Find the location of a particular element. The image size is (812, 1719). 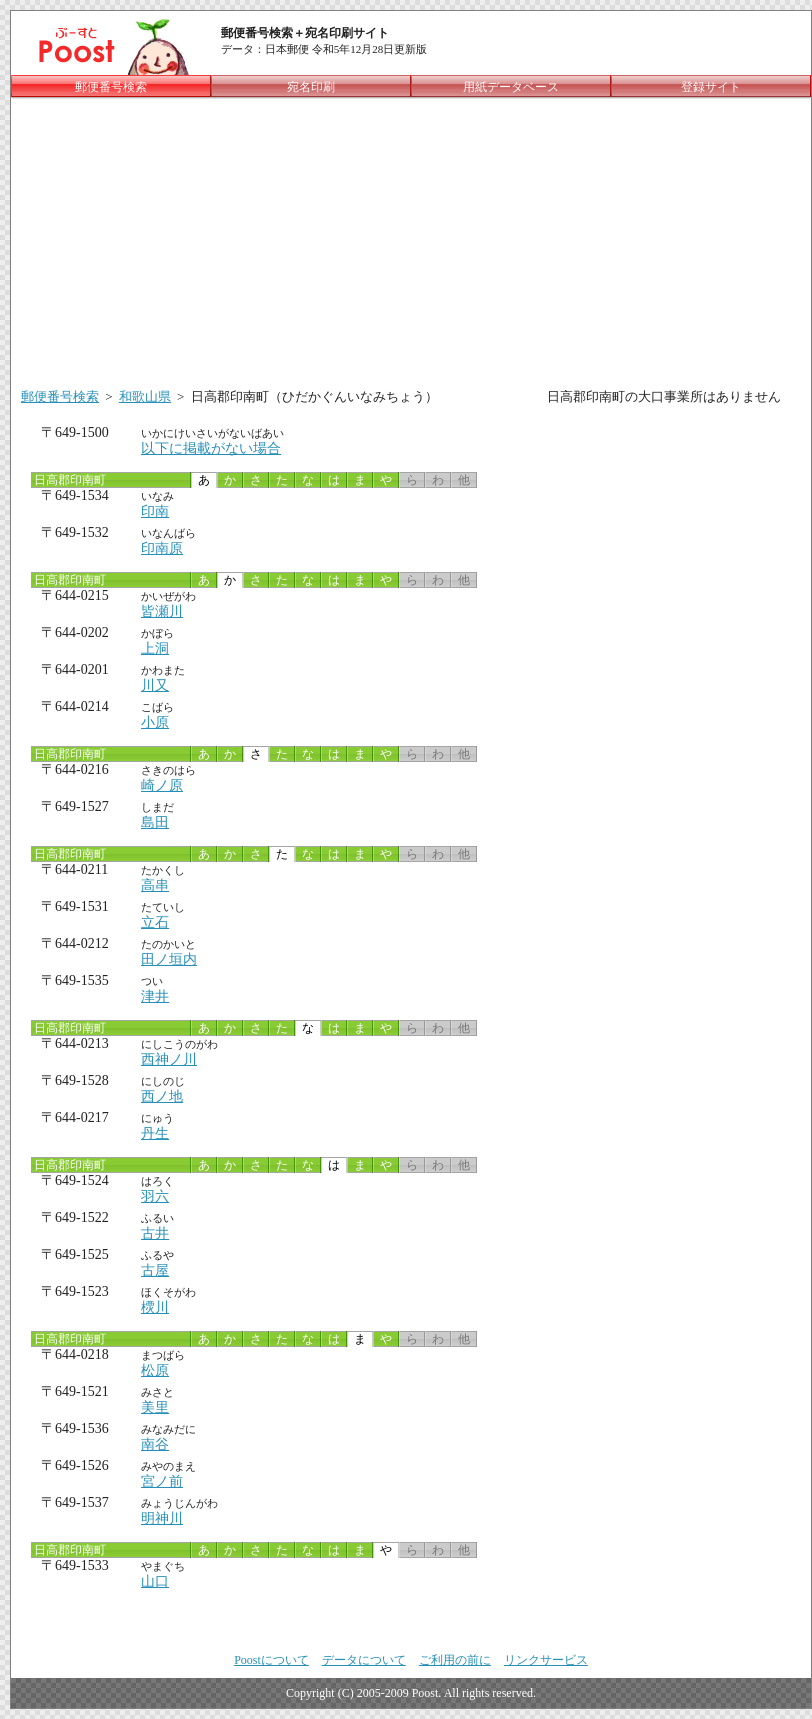

登録サイト is located at coordinates (711, 87).